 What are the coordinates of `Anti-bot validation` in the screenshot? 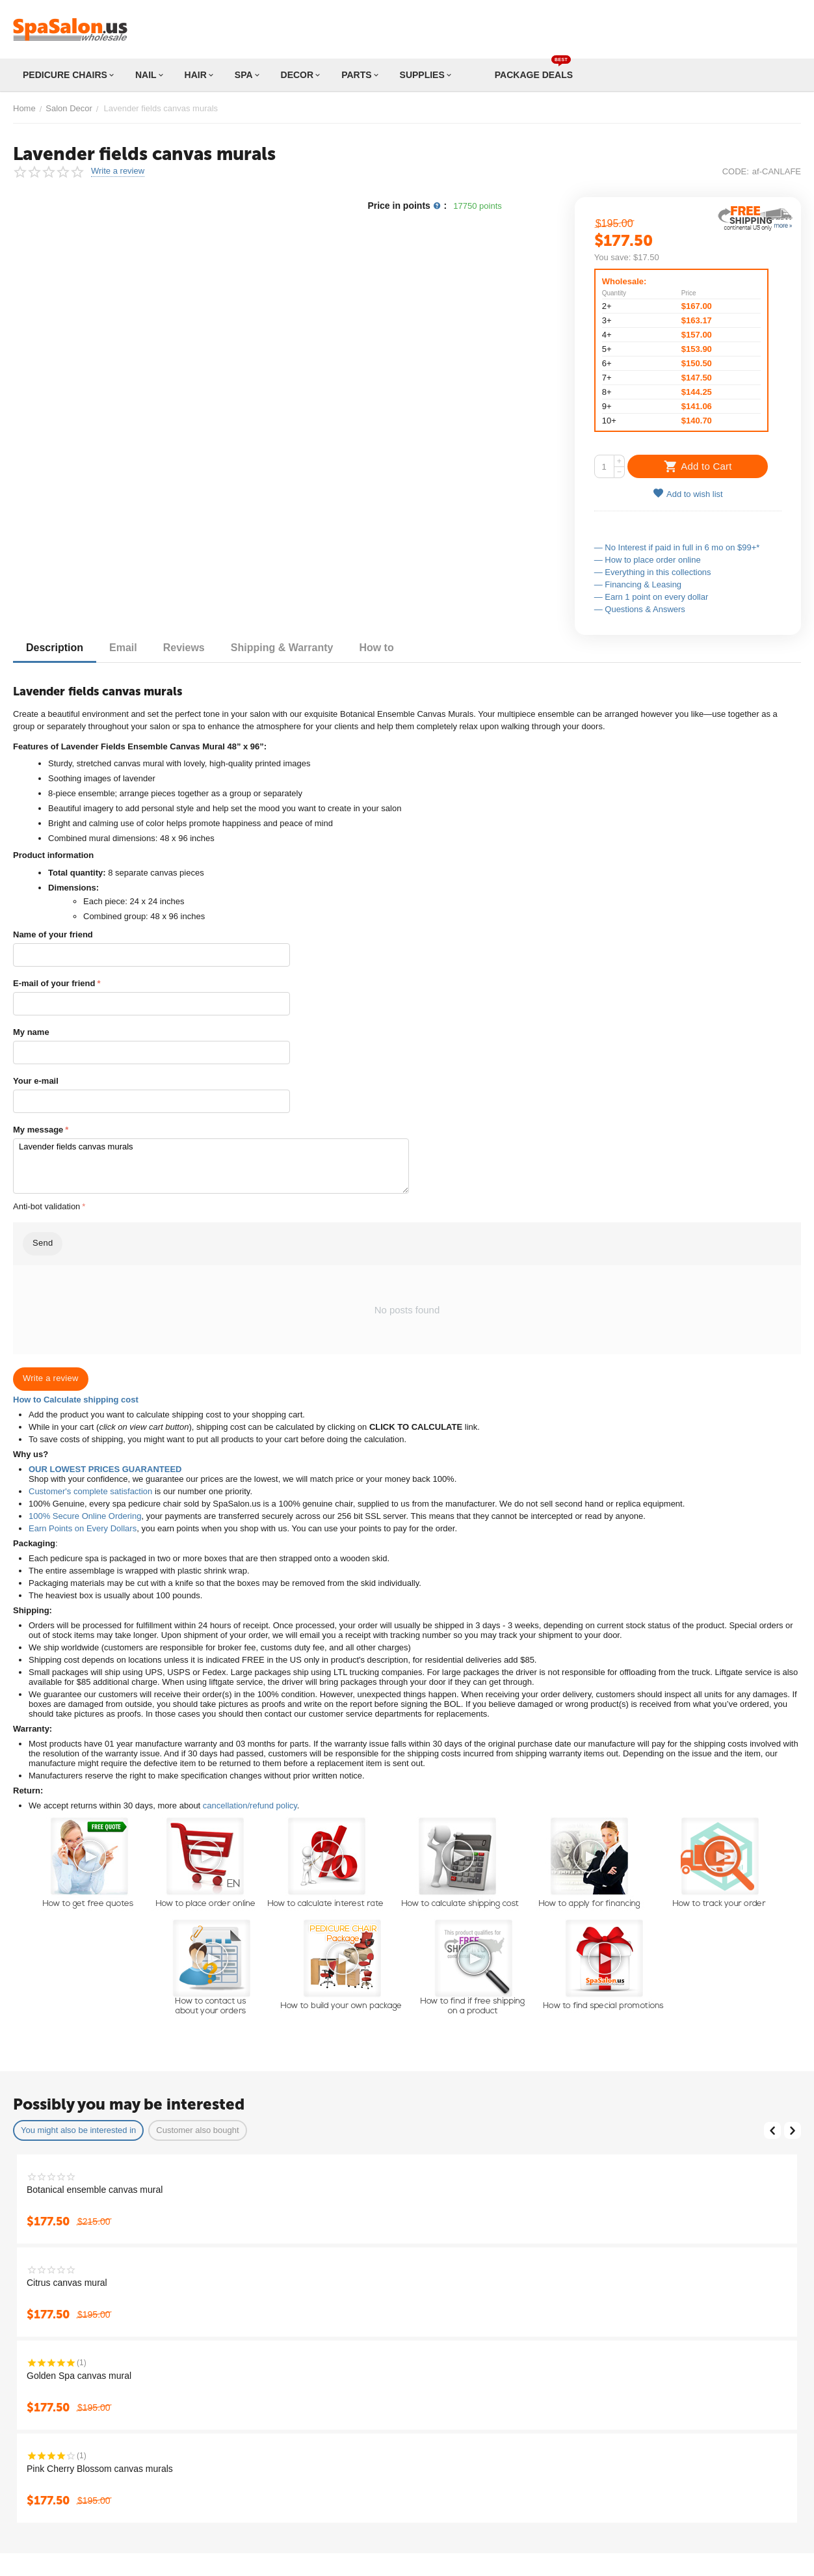 It's located at (46, 1206).